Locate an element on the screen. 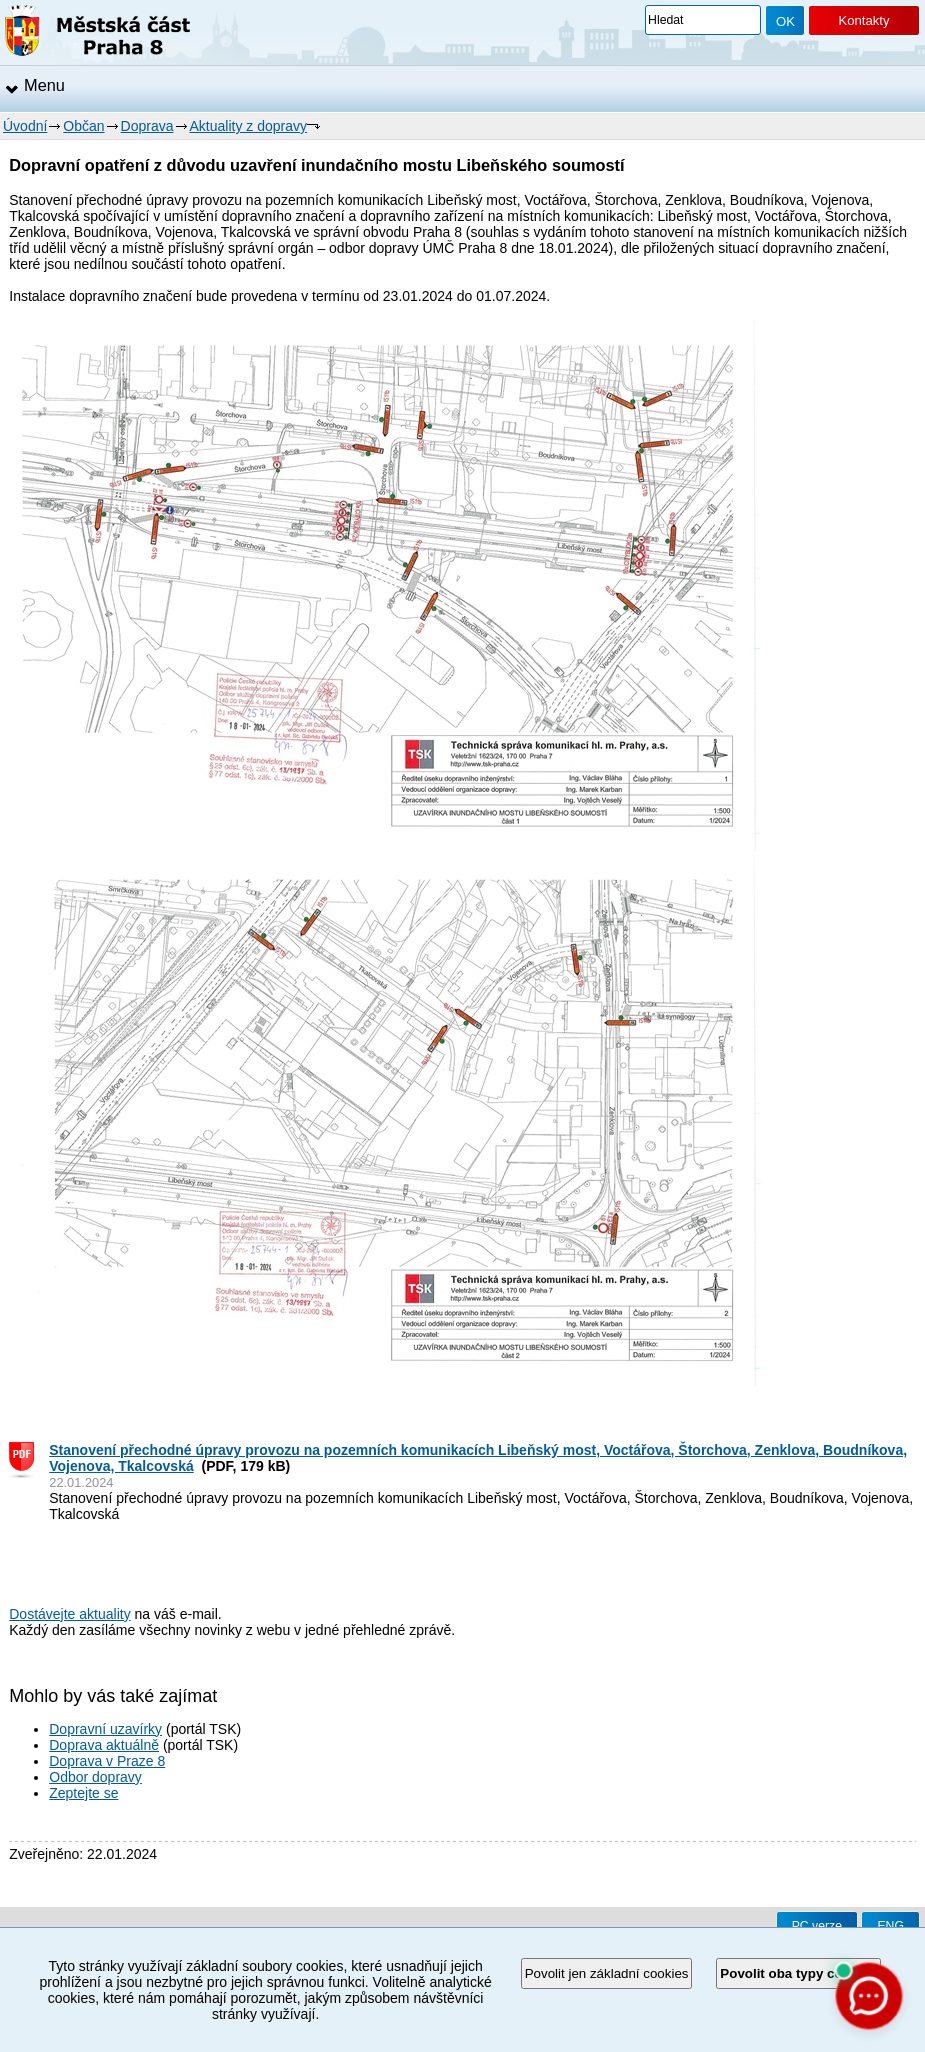 This screenshot has width=925, height=2052. Povolit jen základní cookies is located at coordinates (607, 1973).